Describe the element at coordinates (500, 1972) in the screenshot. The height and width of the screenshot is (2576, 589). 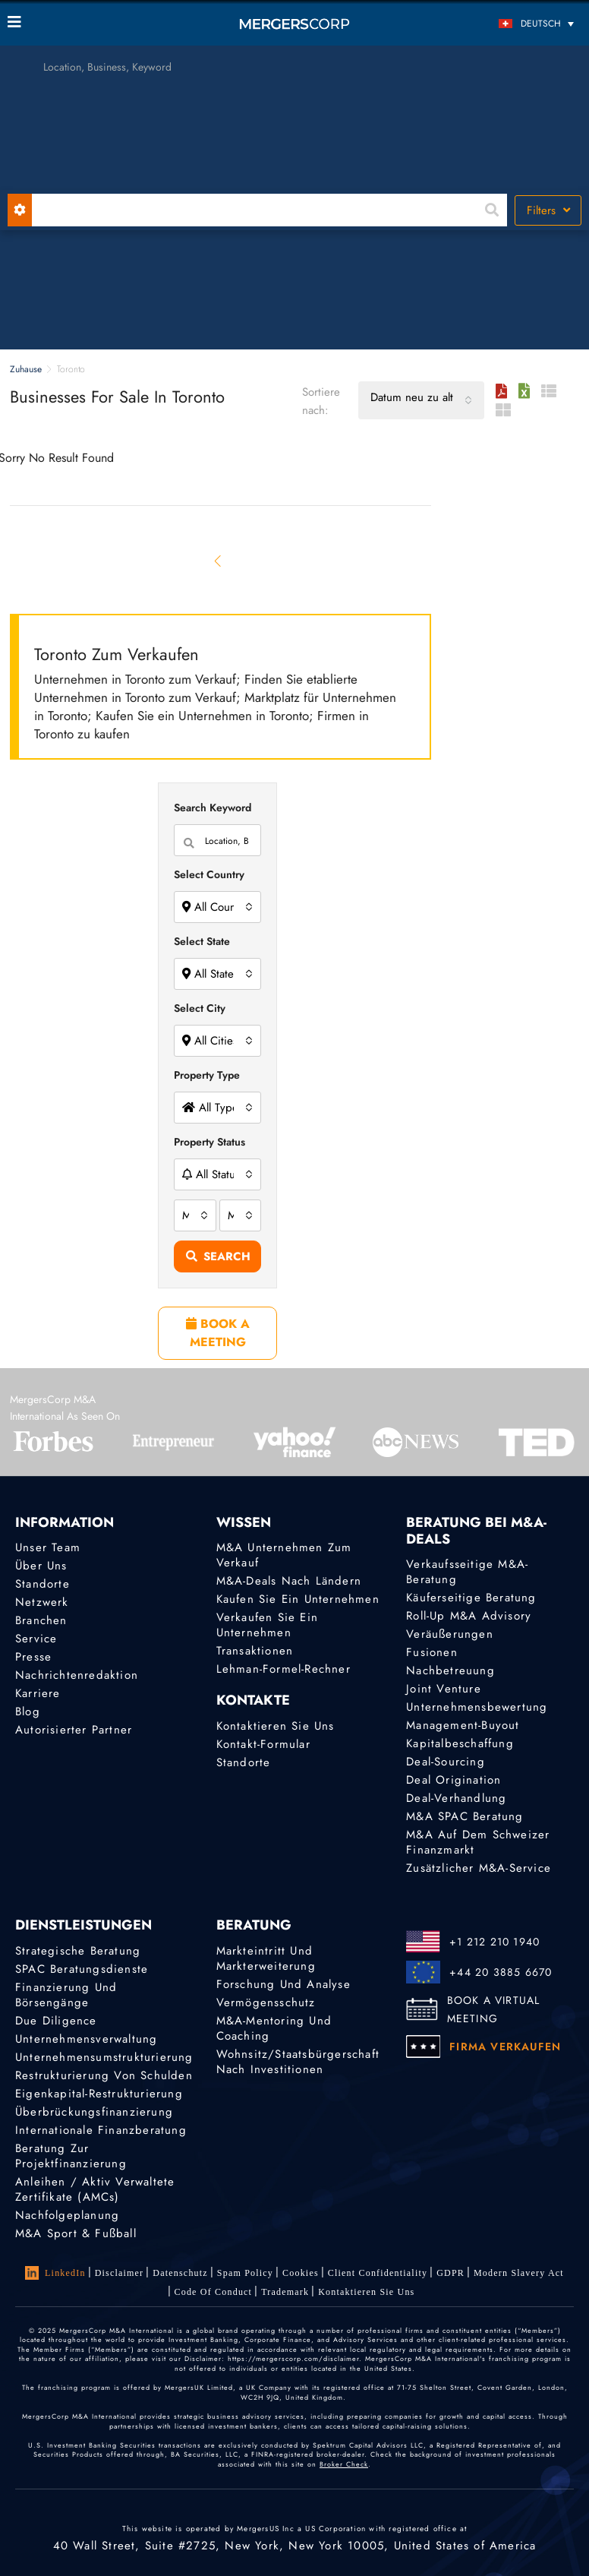
I see `+44 20 3885 6670` at that location.